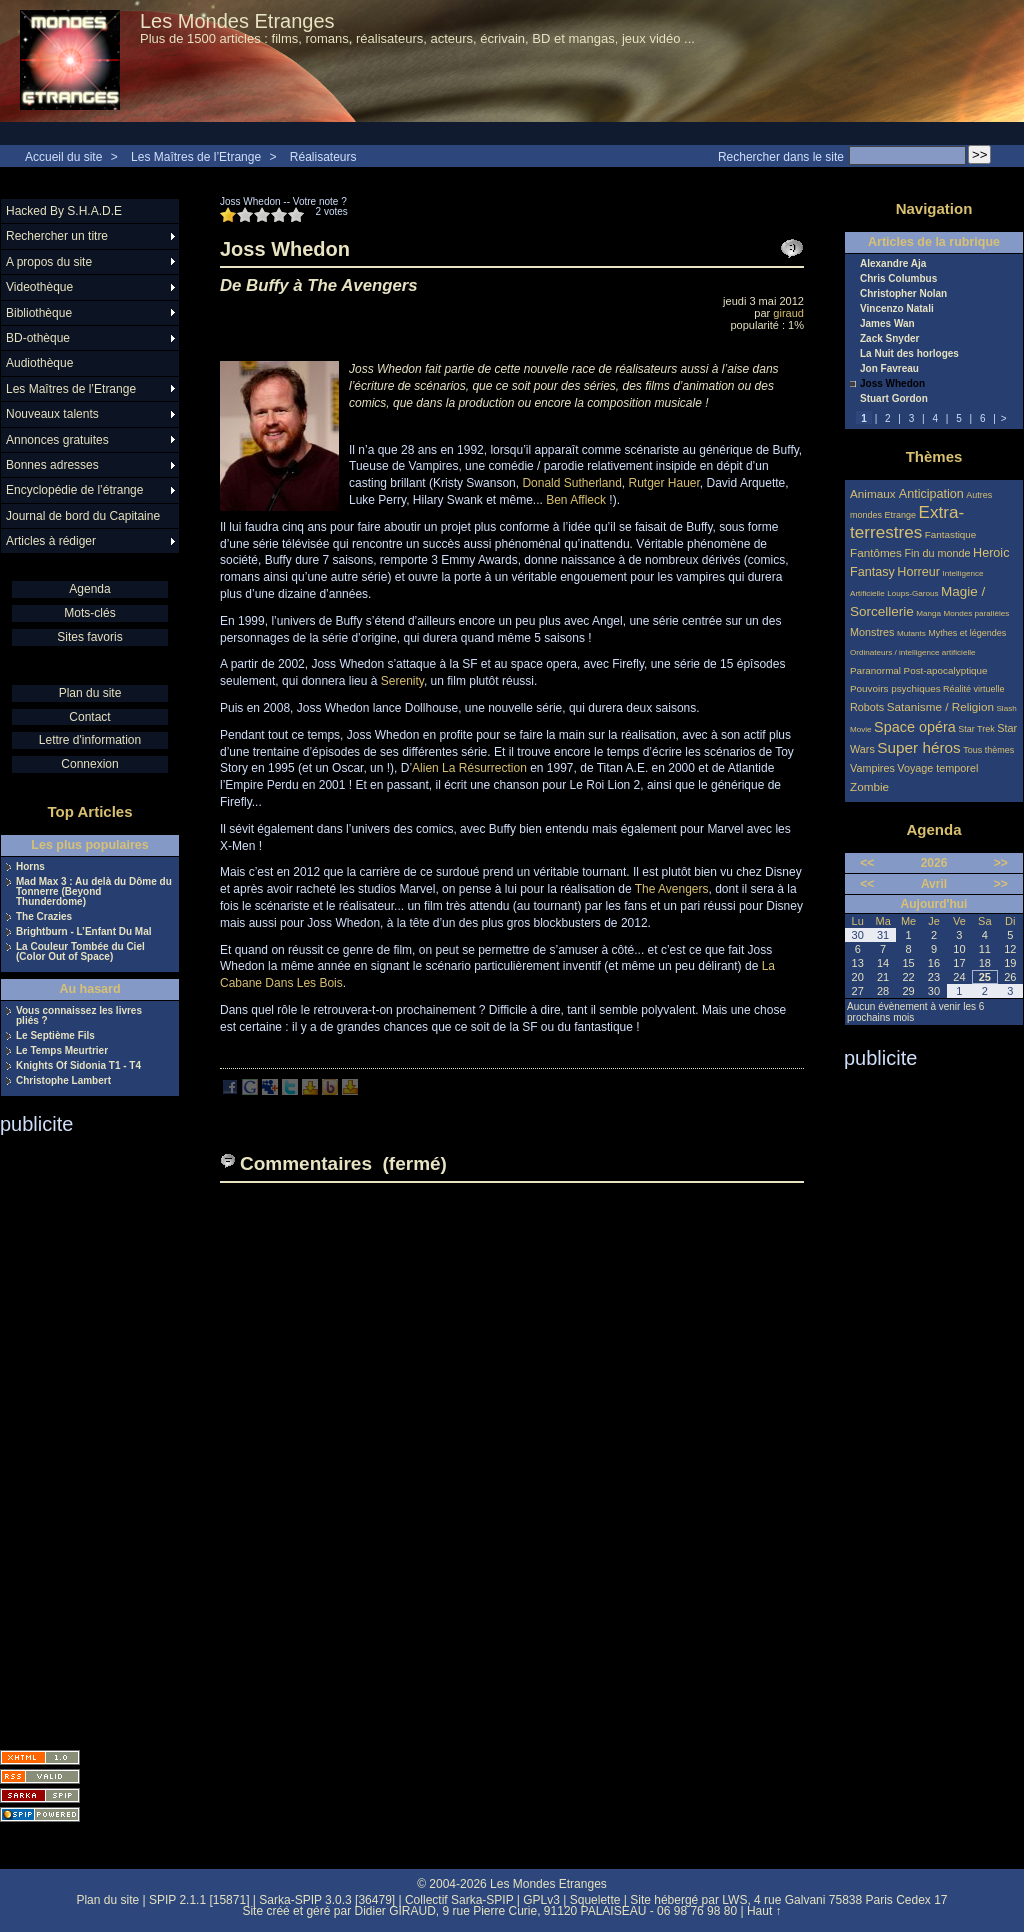 The width and height of the screenshot is (1024, 1932). I want to click on Etrange, so click(901, 515).